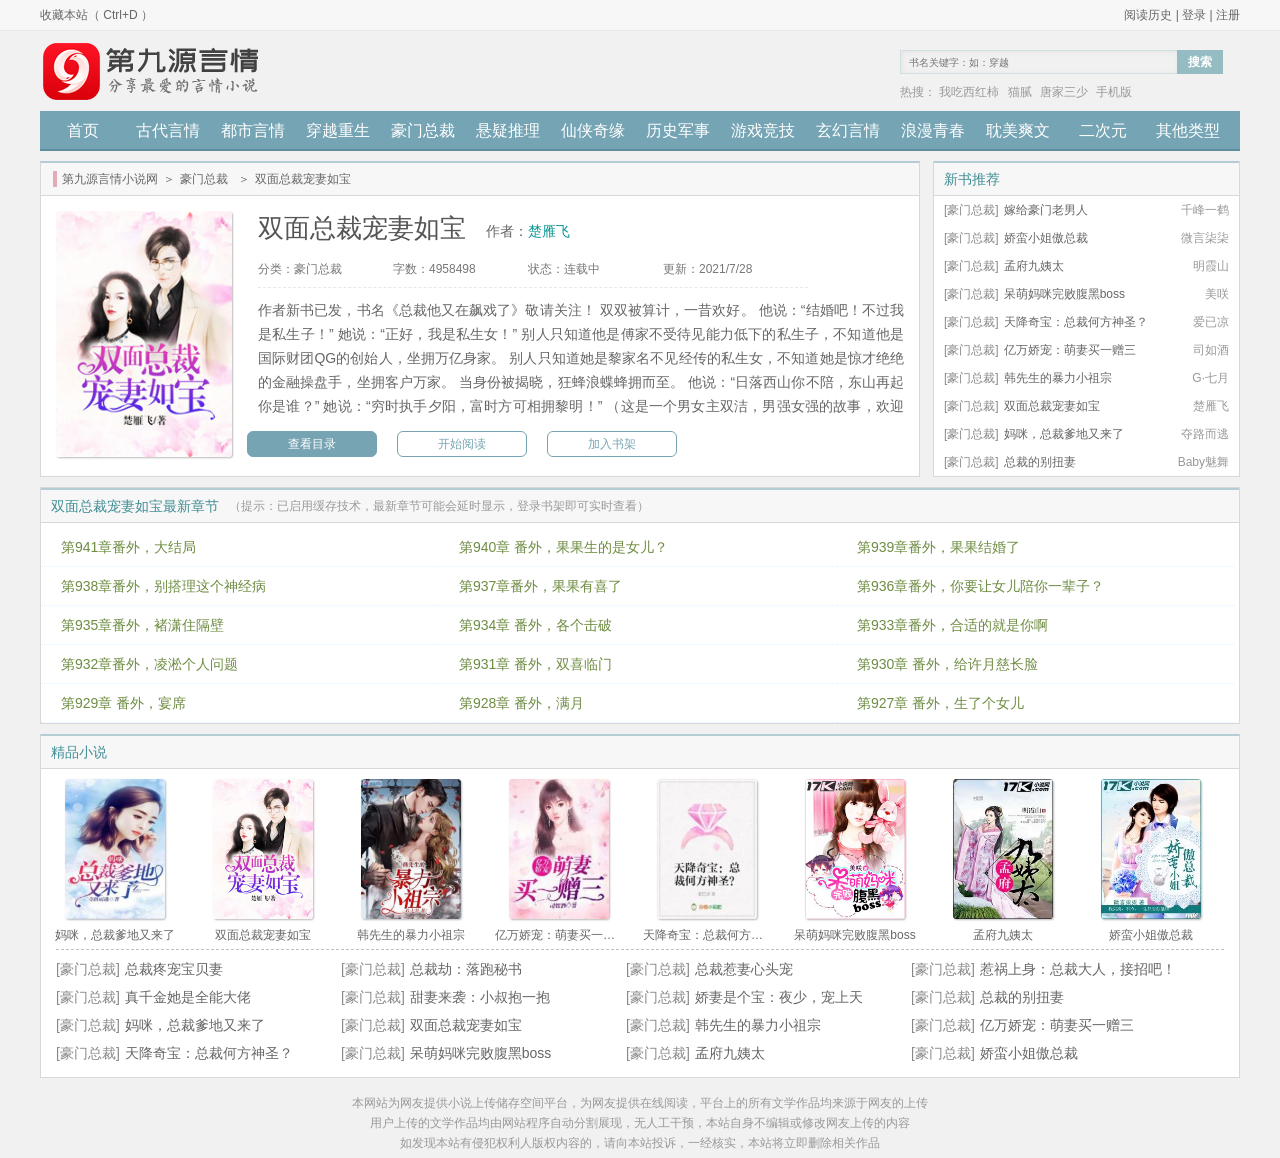 This screenshot has width=1280, height=1158. Describe the element at coordinates (110, 179) in the screenshot. I see `第九源言情小说网` at that location.